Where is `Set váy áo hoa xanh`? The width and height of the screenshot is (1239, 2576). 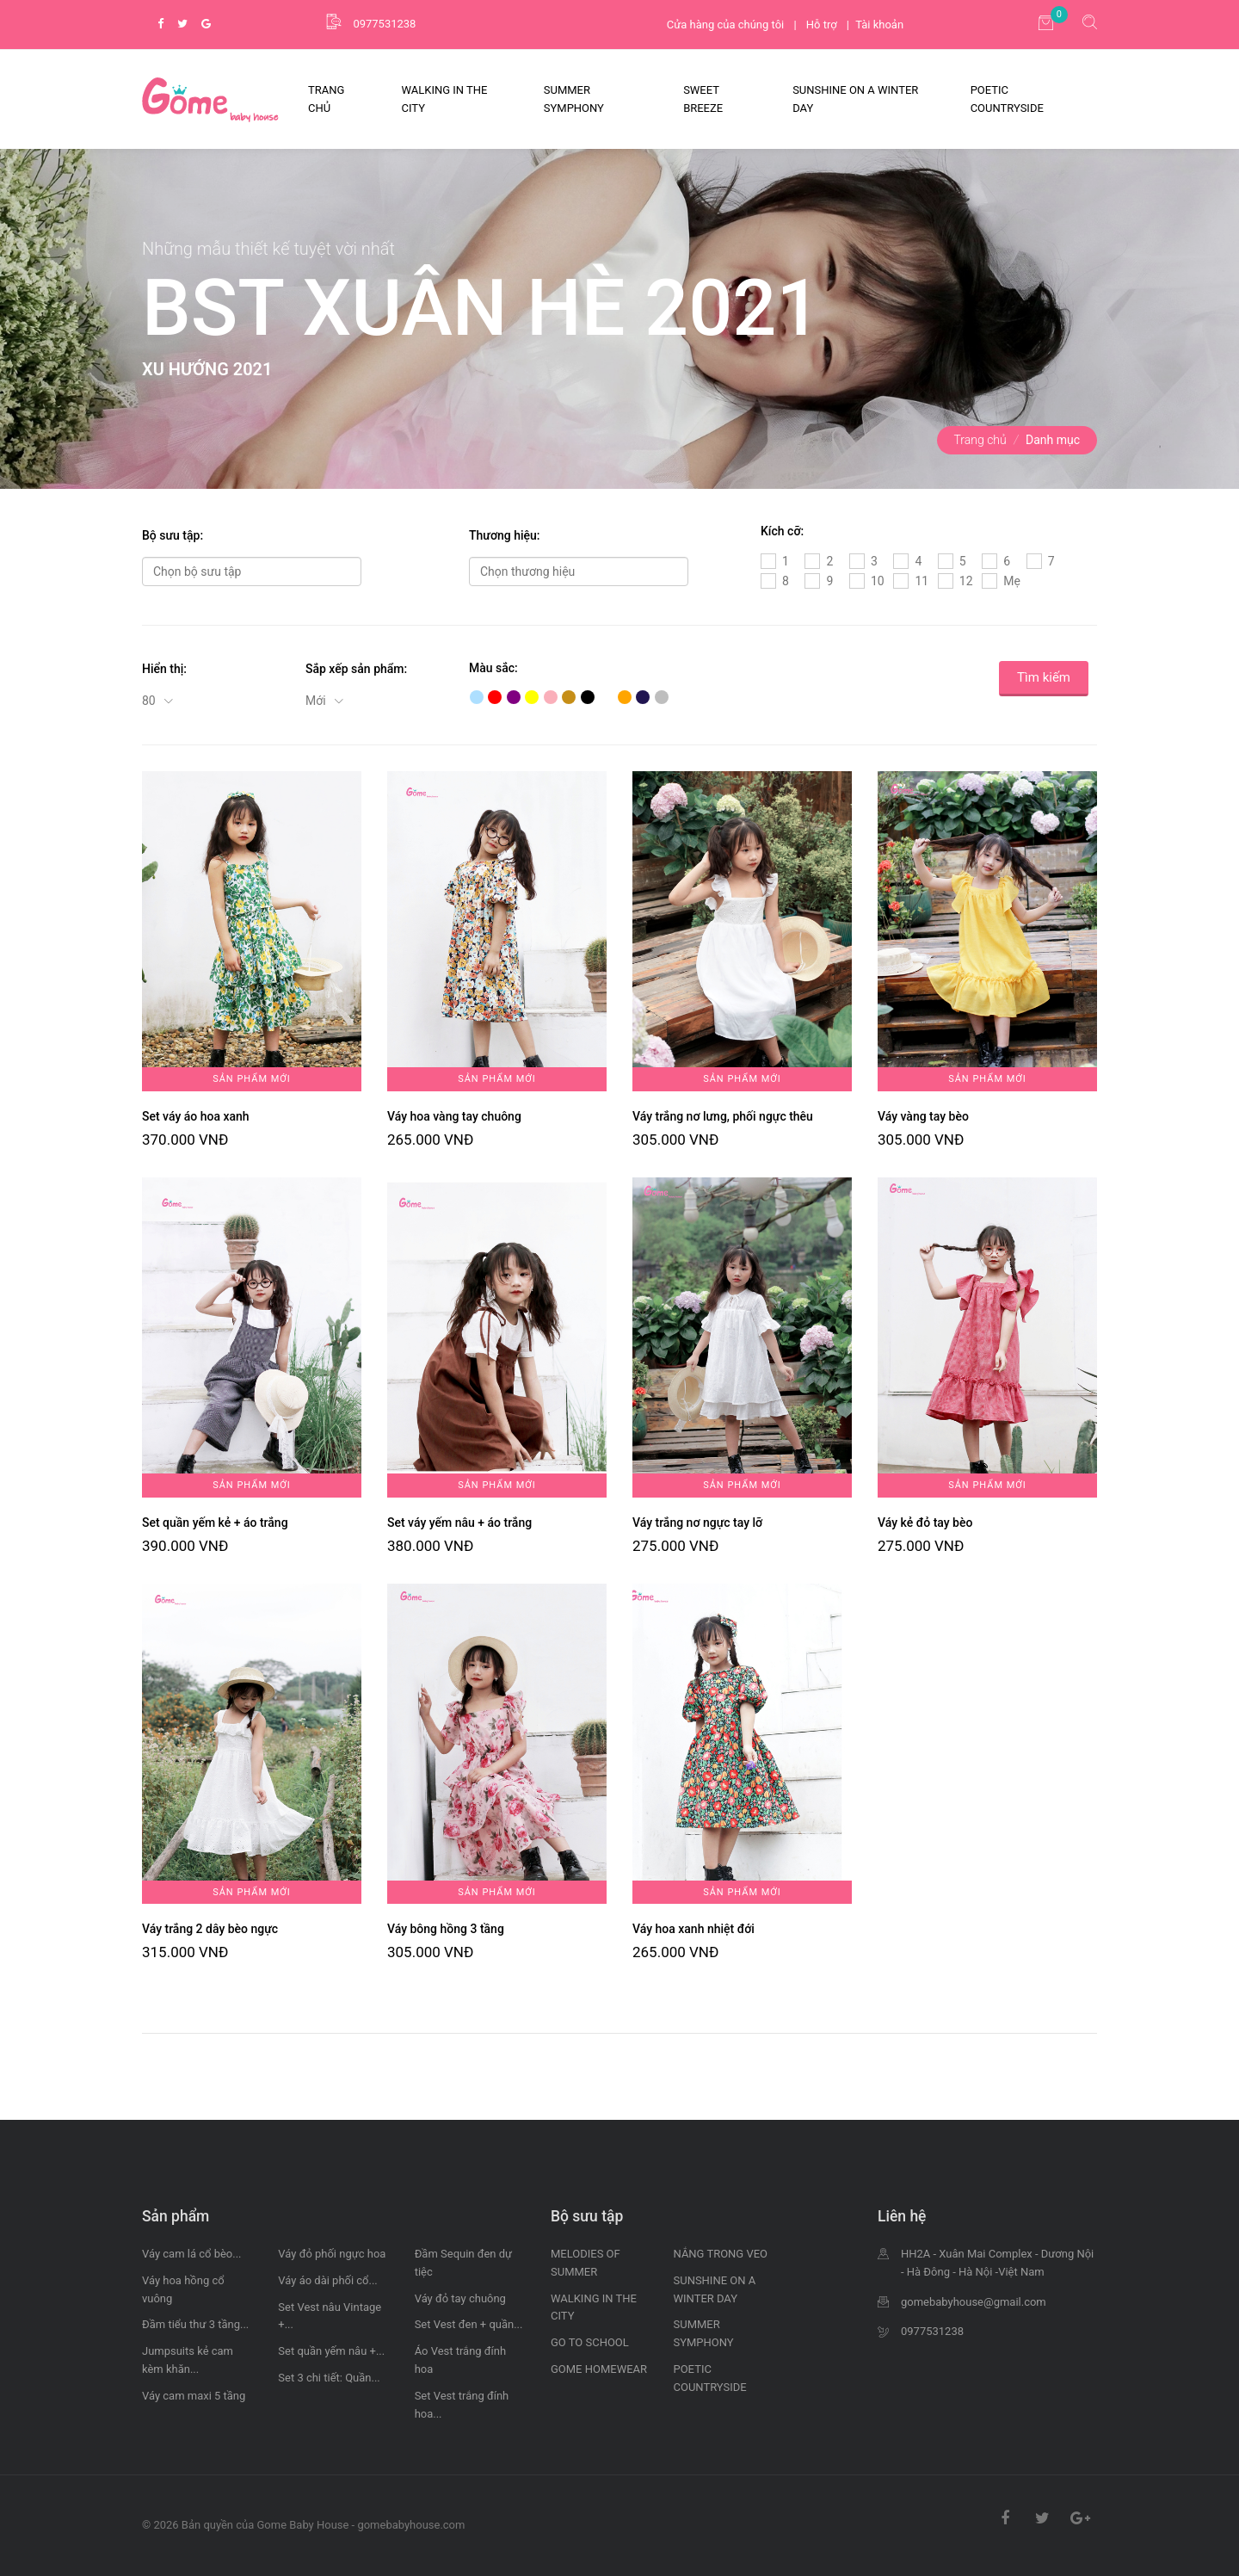
Set váy áo hoa xanh is located at coordinates (196, 1116).